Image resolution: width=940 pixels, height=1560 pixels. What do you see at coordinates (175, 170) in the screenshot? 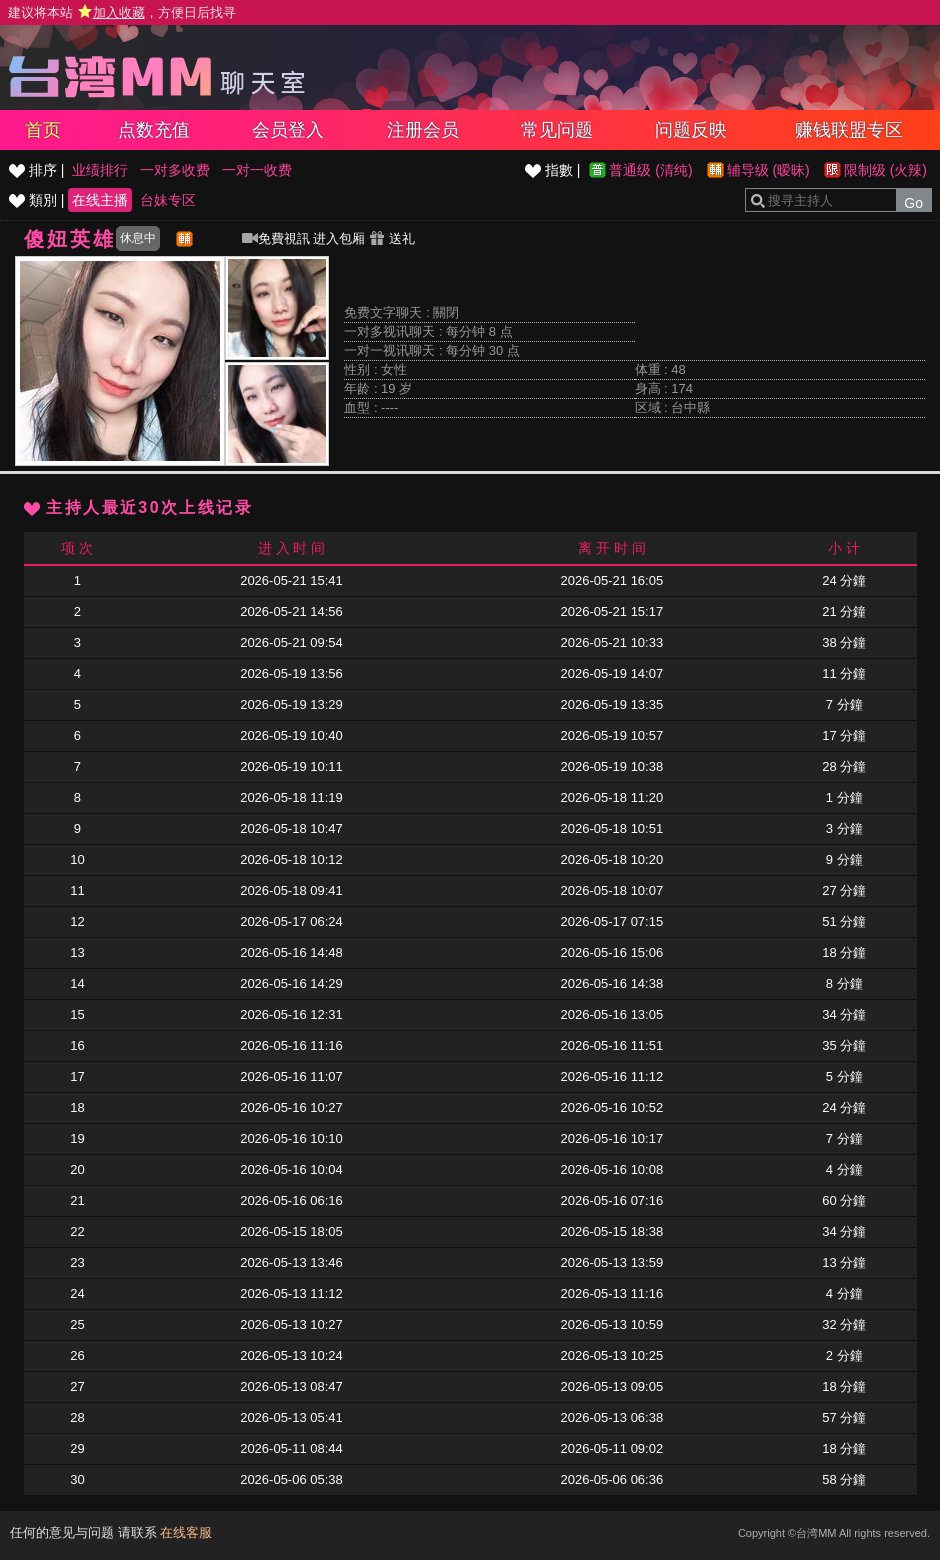
I see `一对多收费` at bounding box center [175, 170].